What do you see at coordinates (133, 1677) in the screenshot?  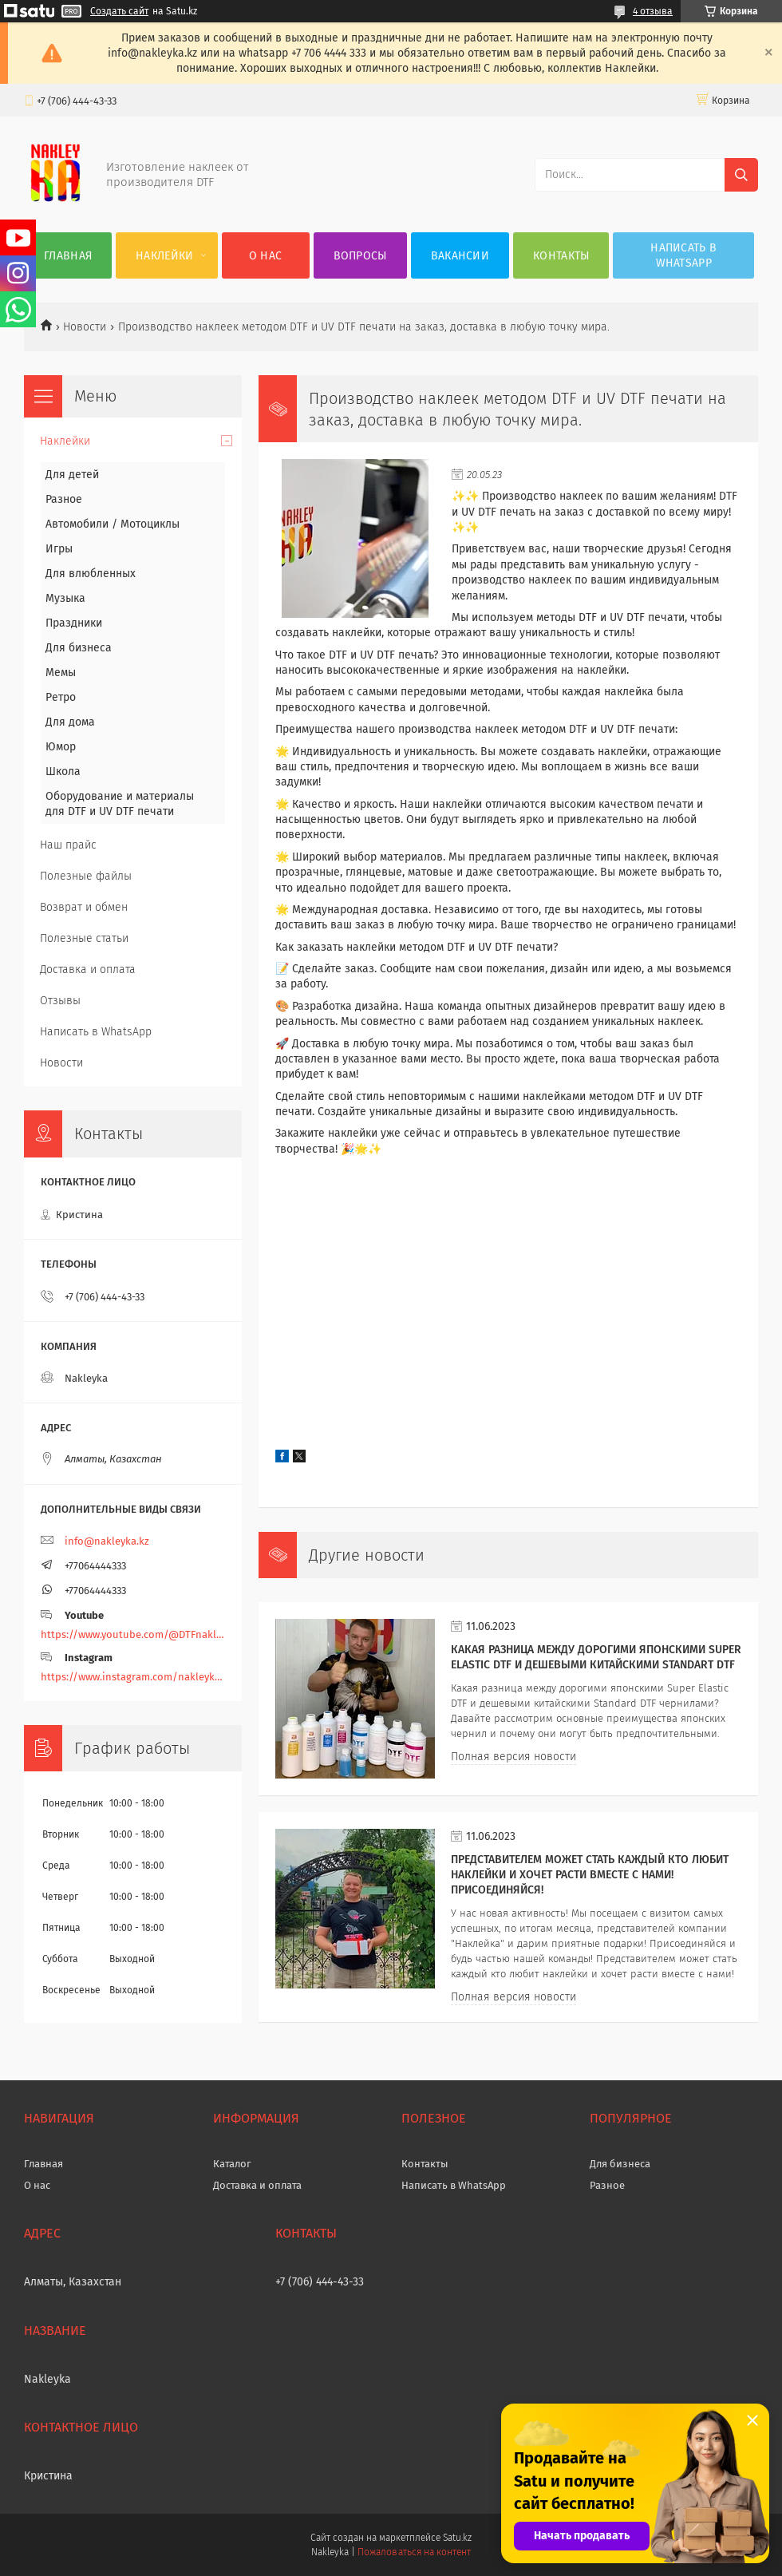 I see `https://www.instagram.com/nakleyka/` at bounding box center [133, 1677].